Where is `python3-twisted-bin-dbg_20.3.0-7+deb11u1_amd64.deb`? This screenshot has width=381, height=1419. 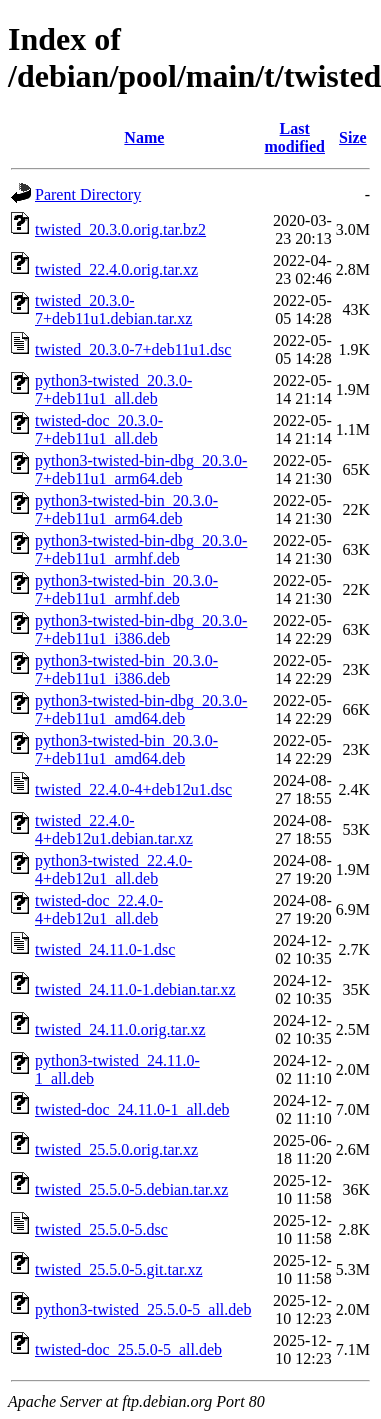
python3-twisted-bin-dbg_20.3.0-7+deb11u1_amd64.deb is located at coordinates (141, 709).